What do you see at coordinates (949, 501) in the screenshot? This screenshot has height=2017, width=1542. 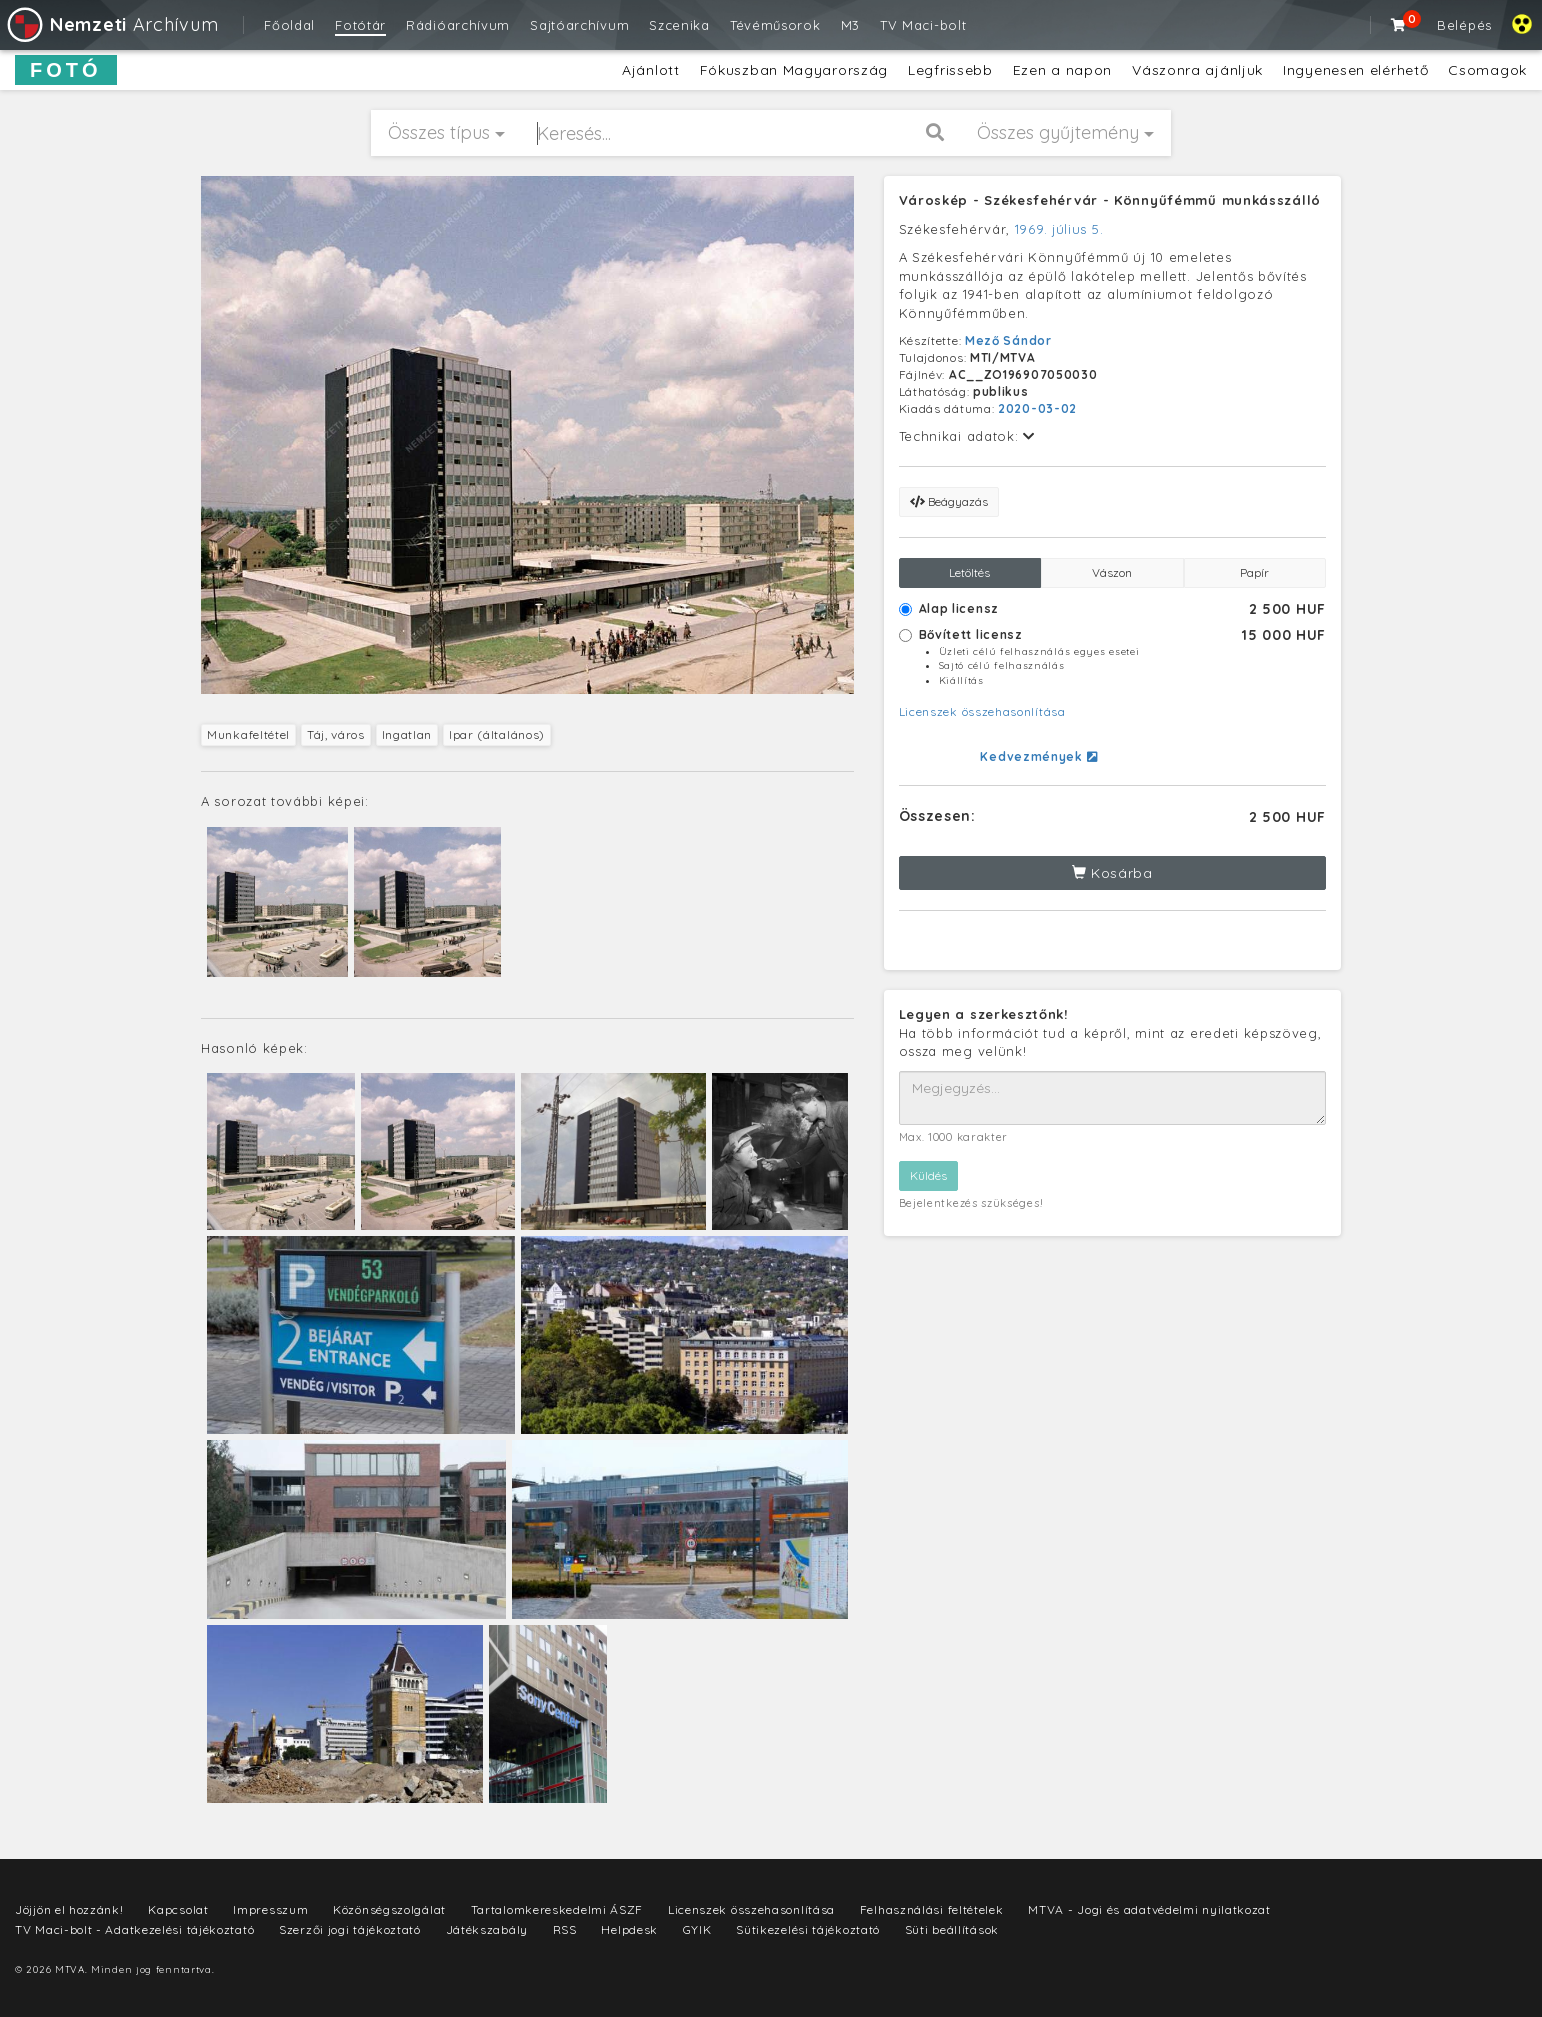 I see `Beágyazás` at bounding box center [949, 501].